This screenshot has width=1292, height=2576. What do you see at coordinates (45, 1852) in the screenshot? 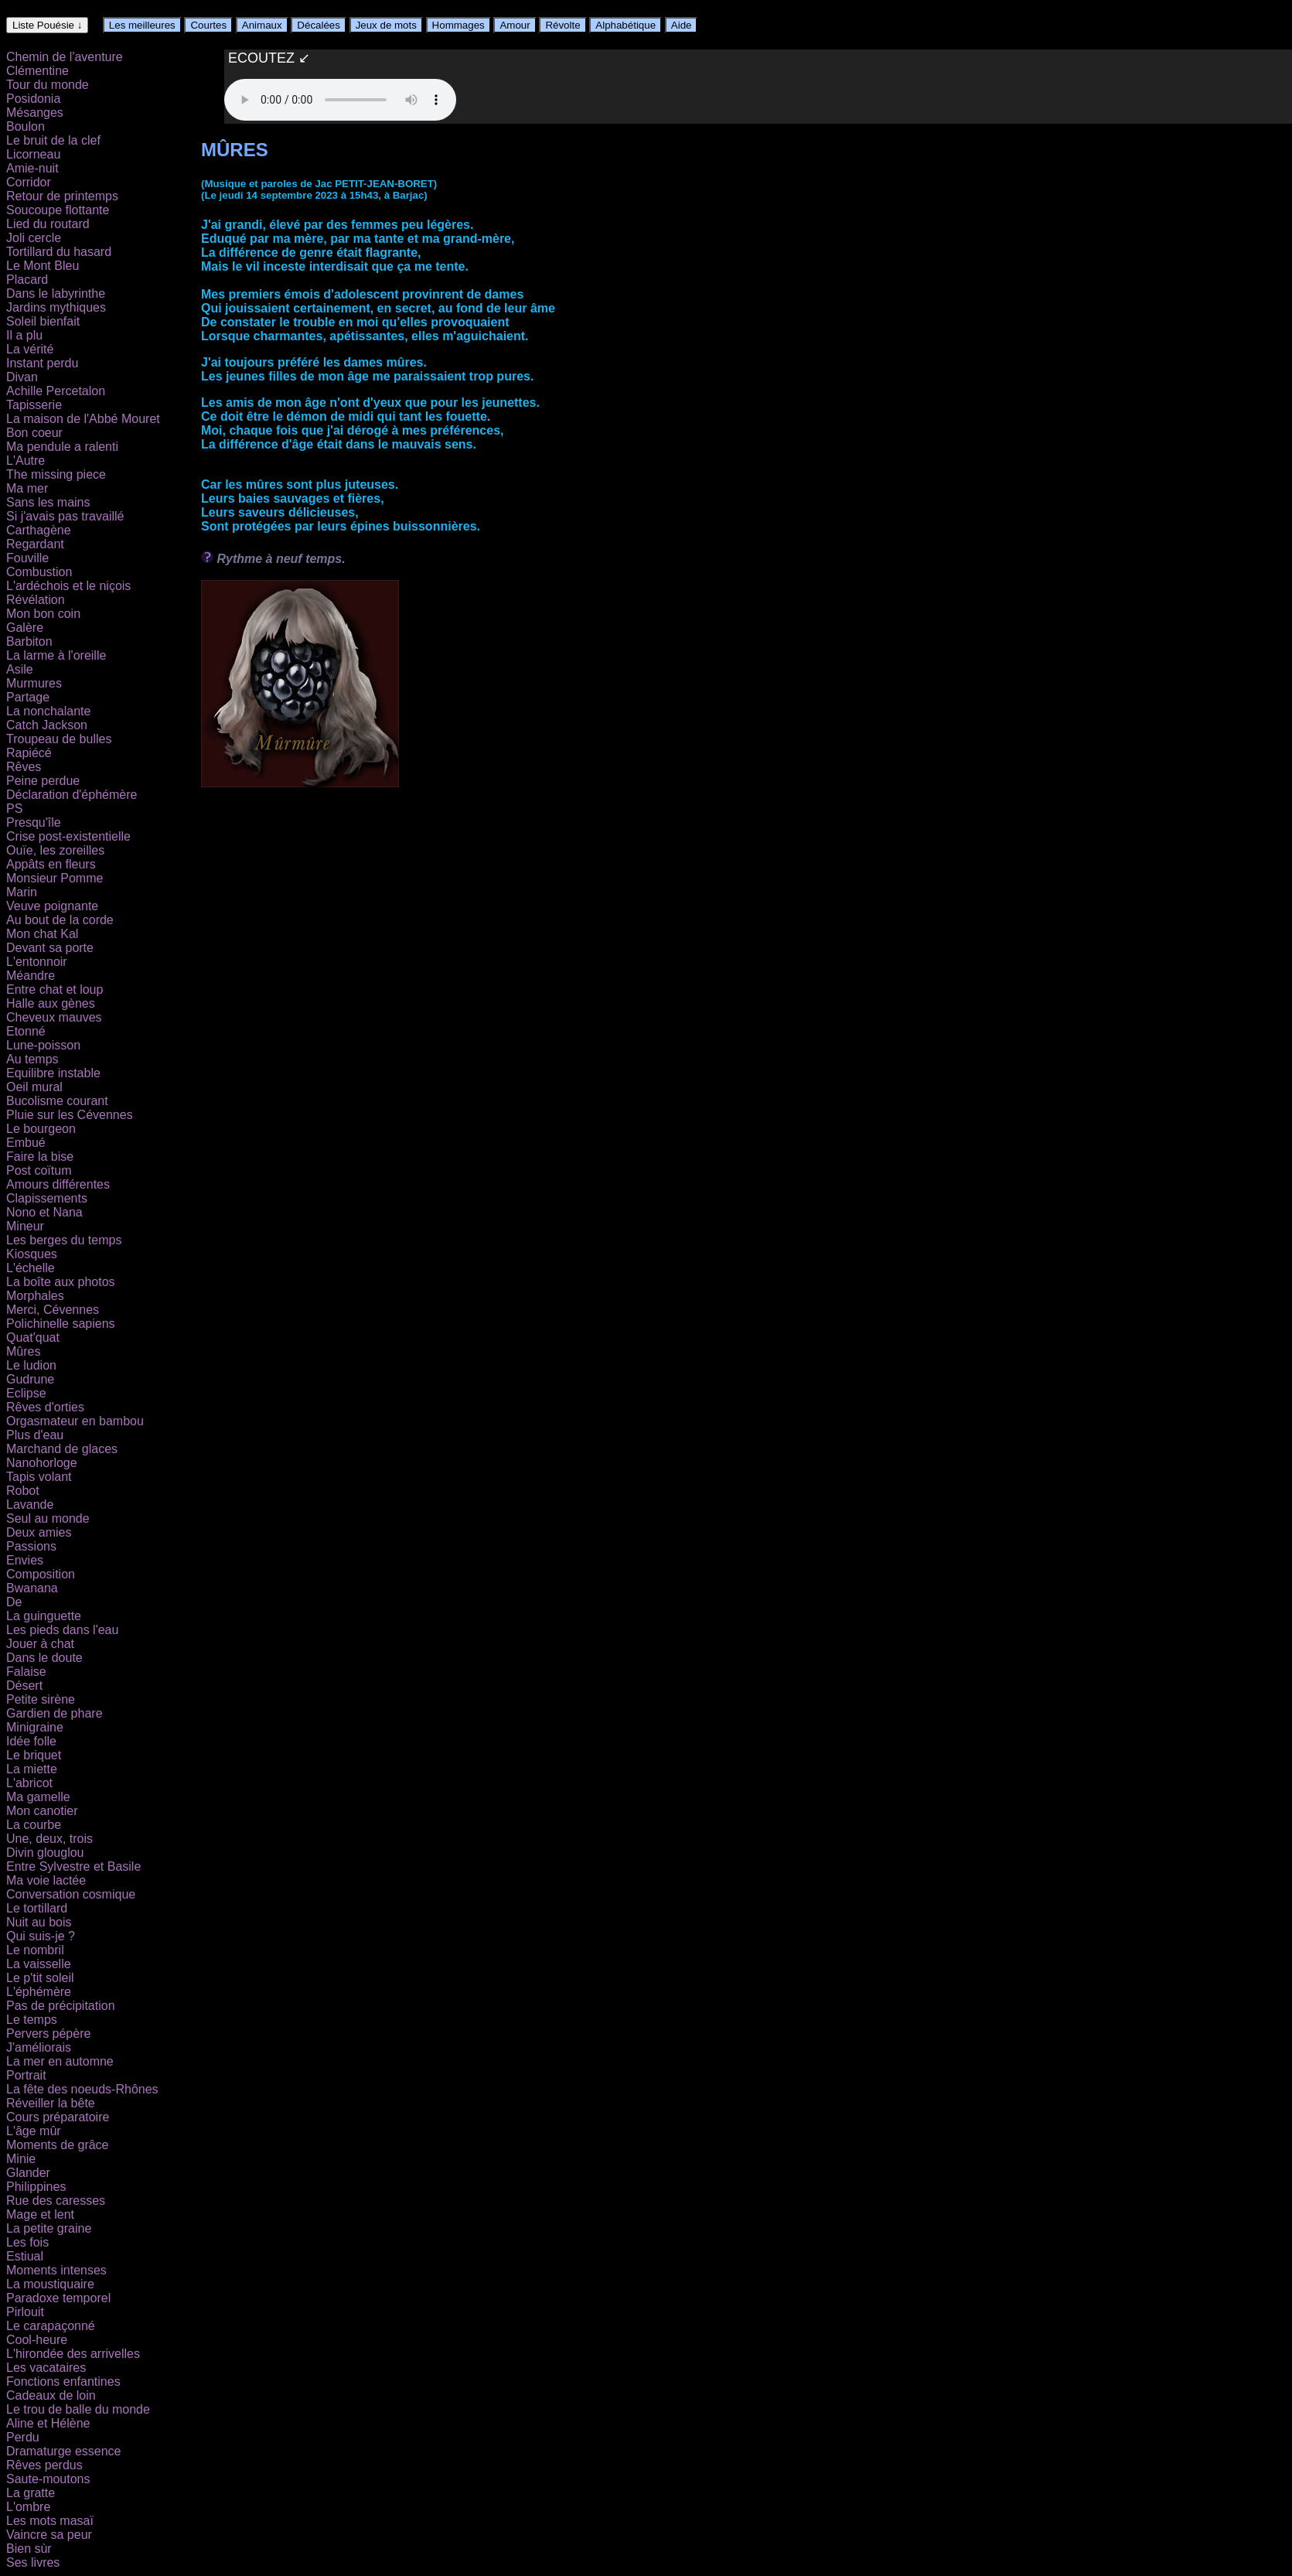
I see `Divin glouglou` at bounding box center [45, 1852].